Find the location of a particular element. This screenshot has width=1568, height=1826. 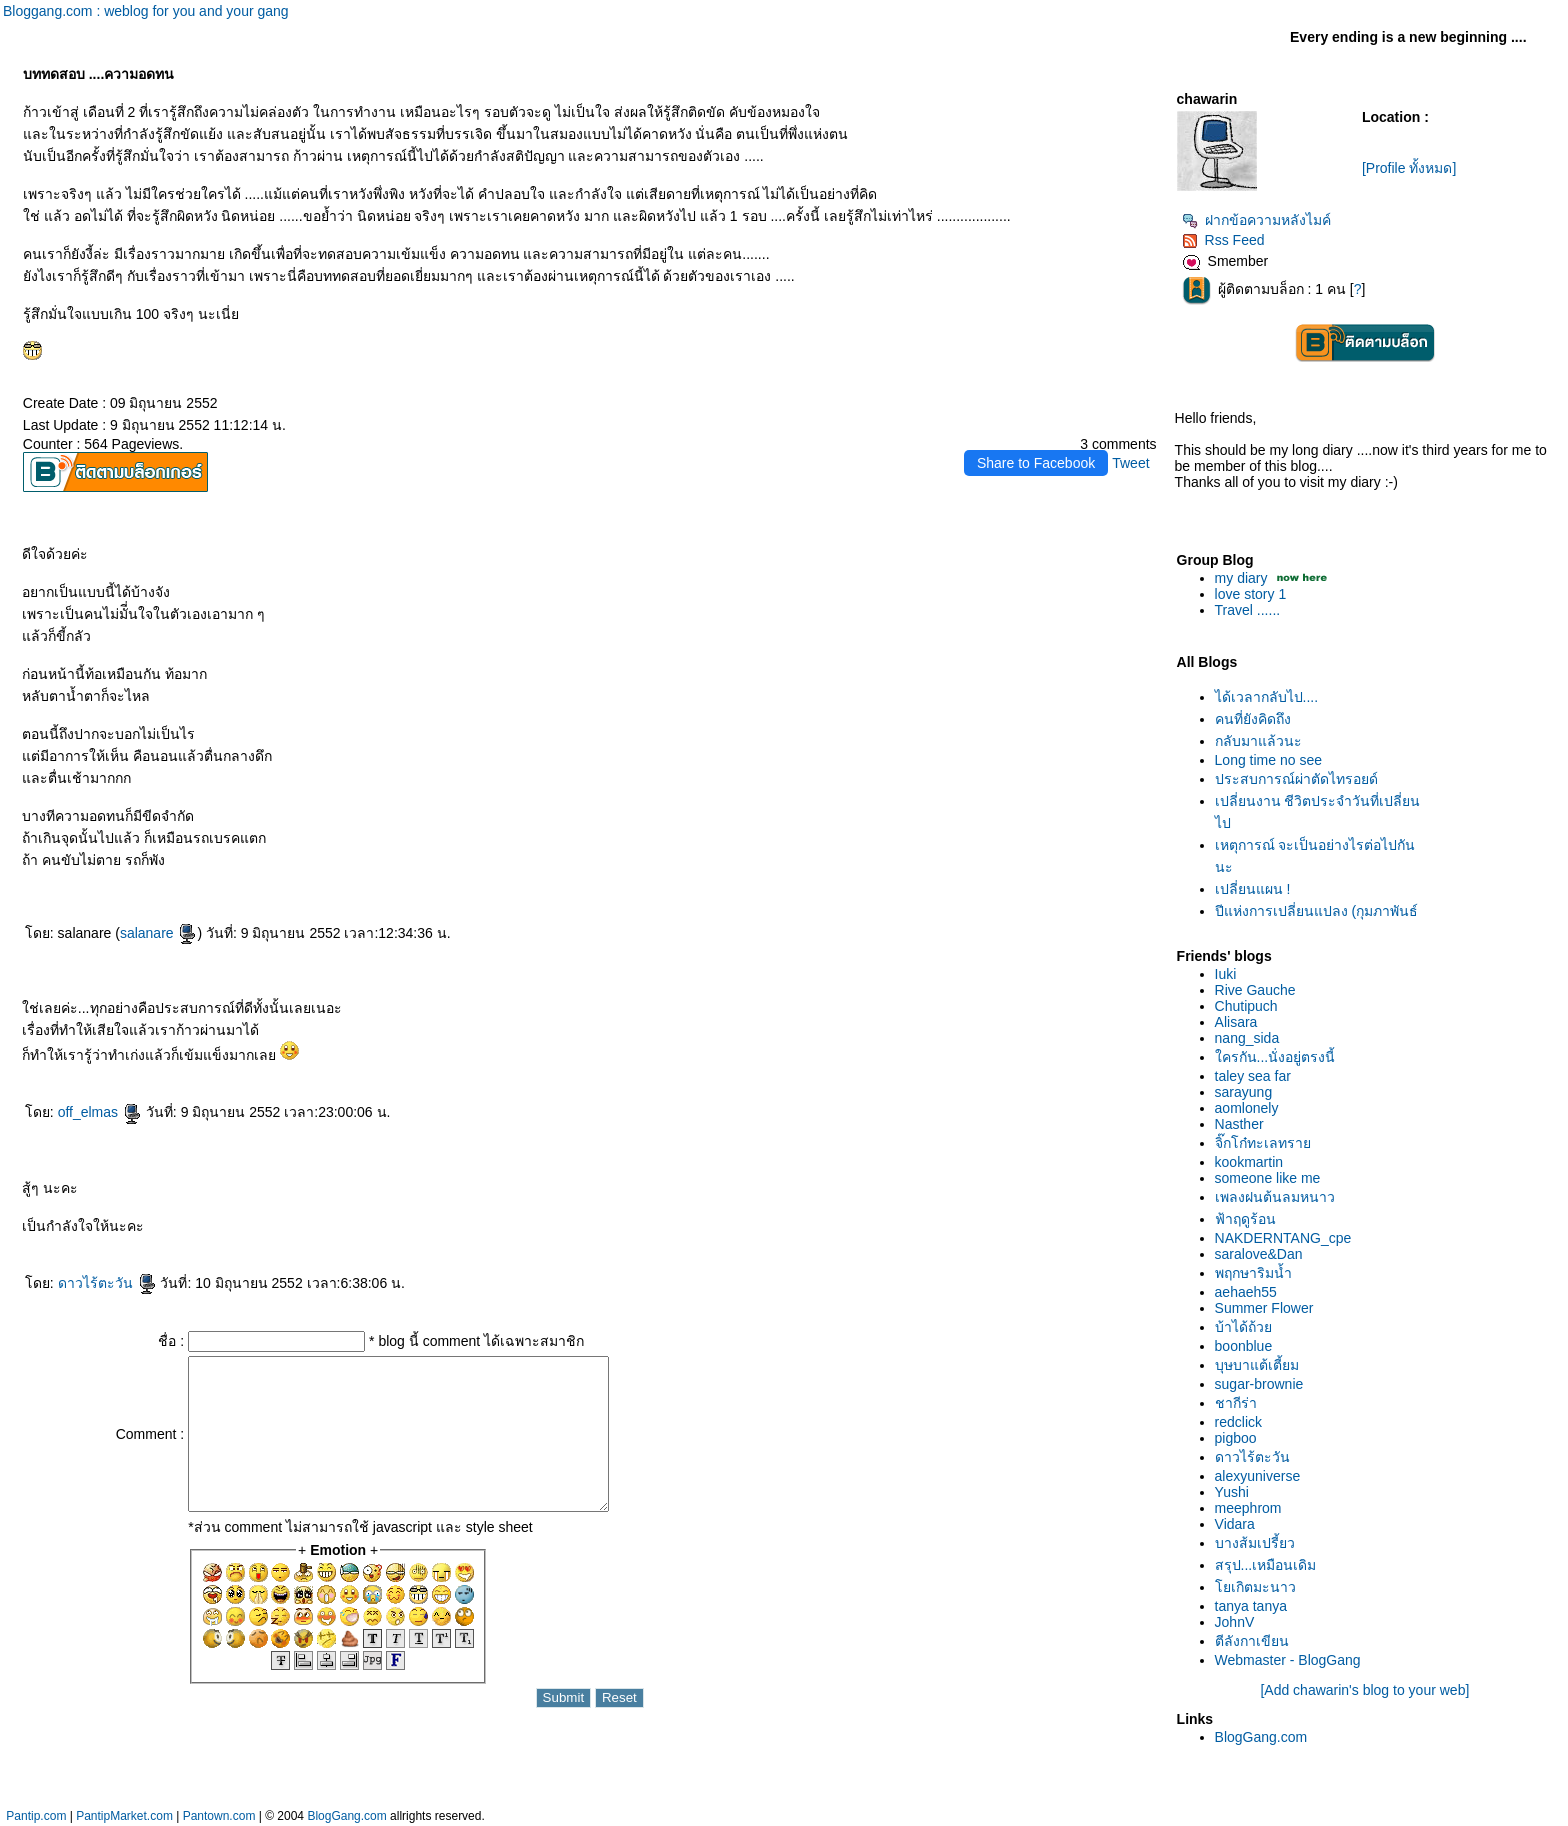

บุษบาแต้เตี้ยม is located at coordinates (1257, 1365).